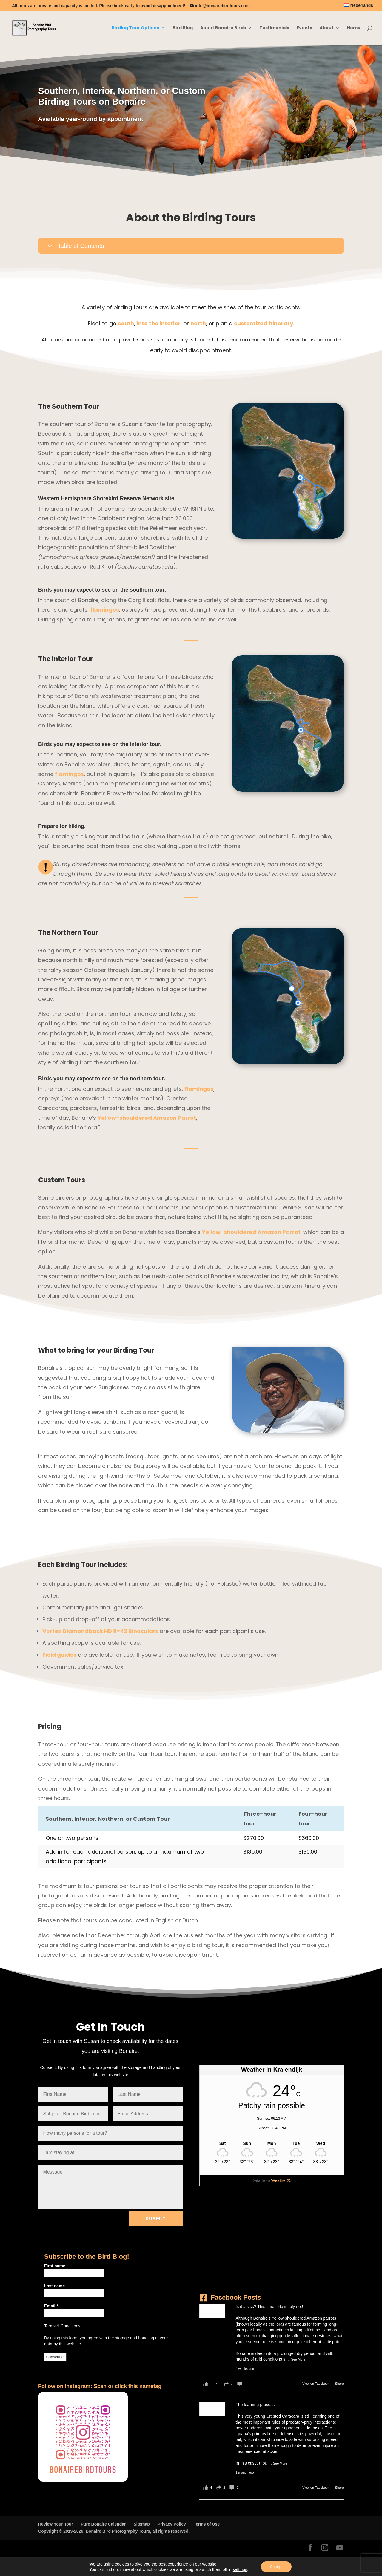 This screenshot has height=2576, width=382. I want to click on [Switch to Nederlands], so click(358, 7).